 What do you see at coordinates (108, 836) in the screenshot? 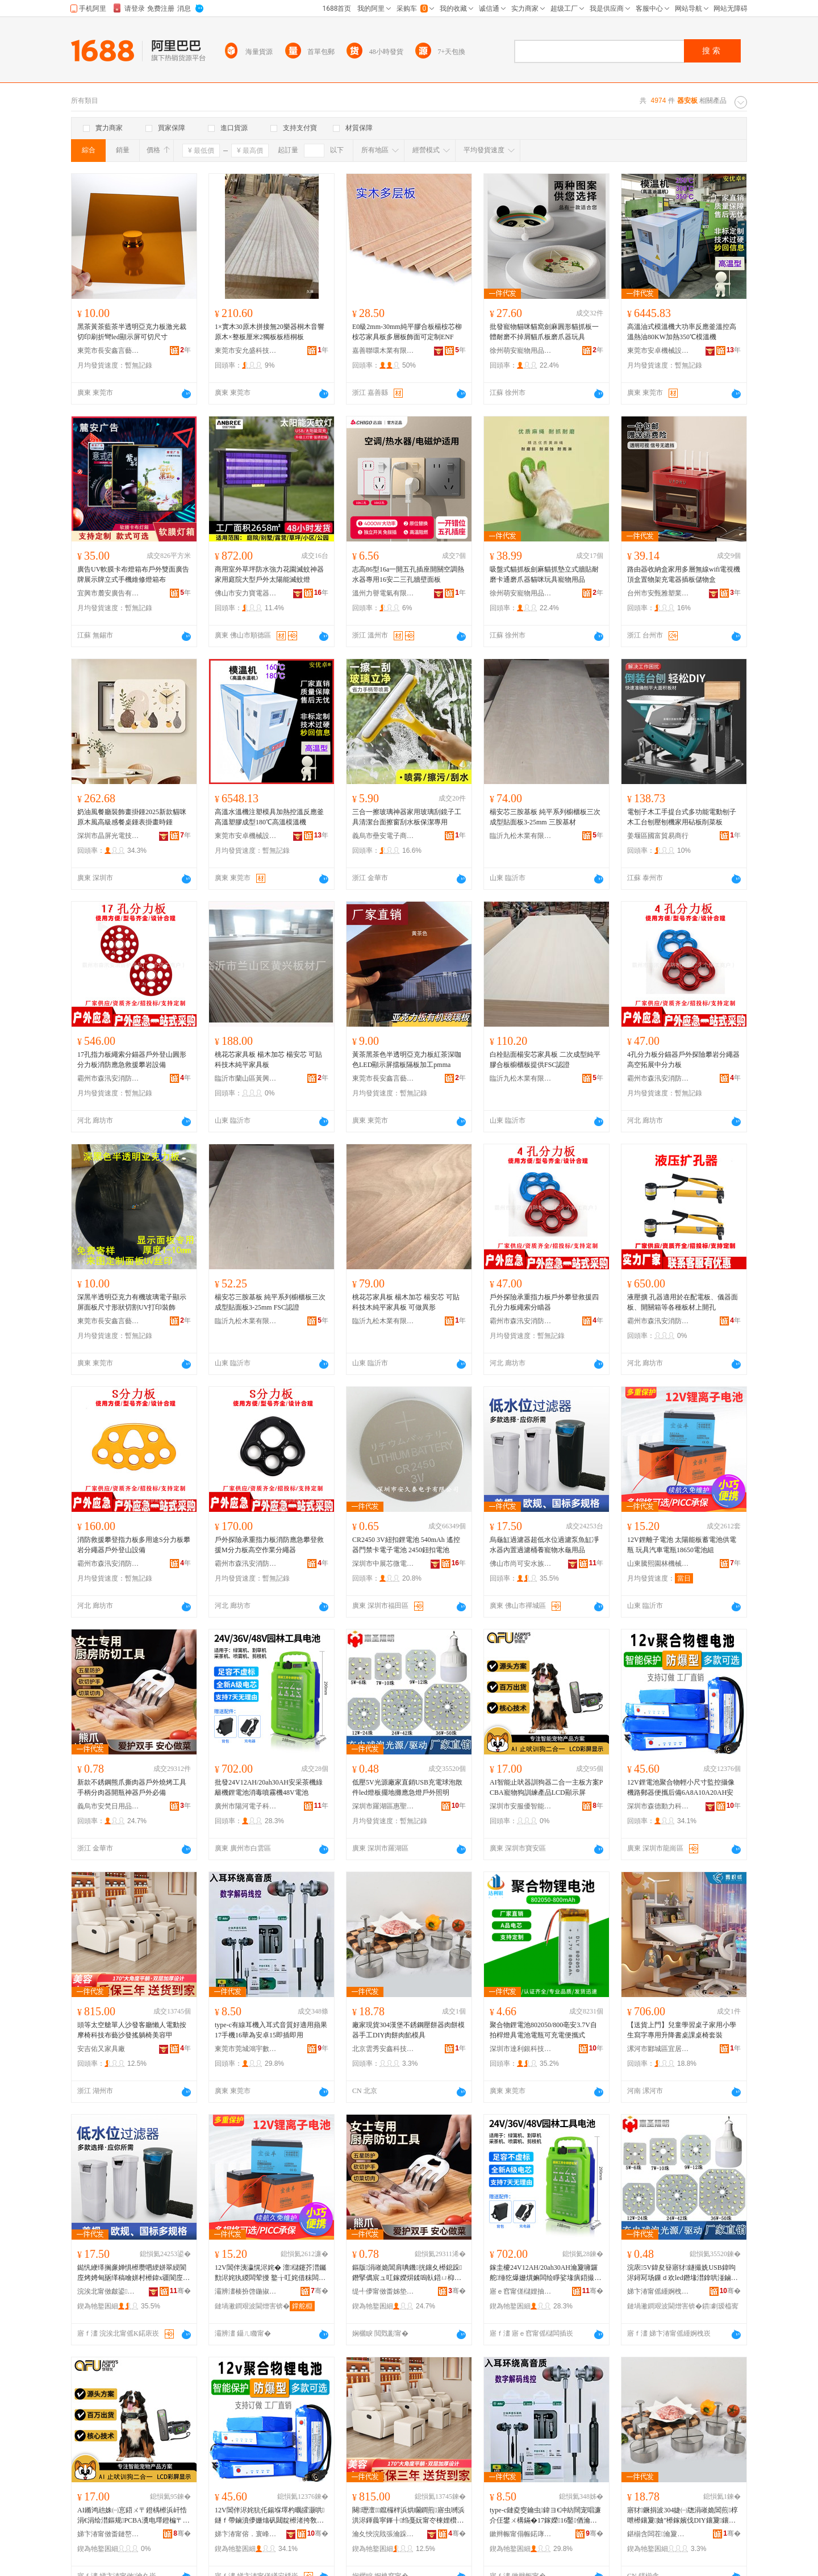
I see `深圳市晶屏光電技術有限公司` at bounding box center [108, 836].